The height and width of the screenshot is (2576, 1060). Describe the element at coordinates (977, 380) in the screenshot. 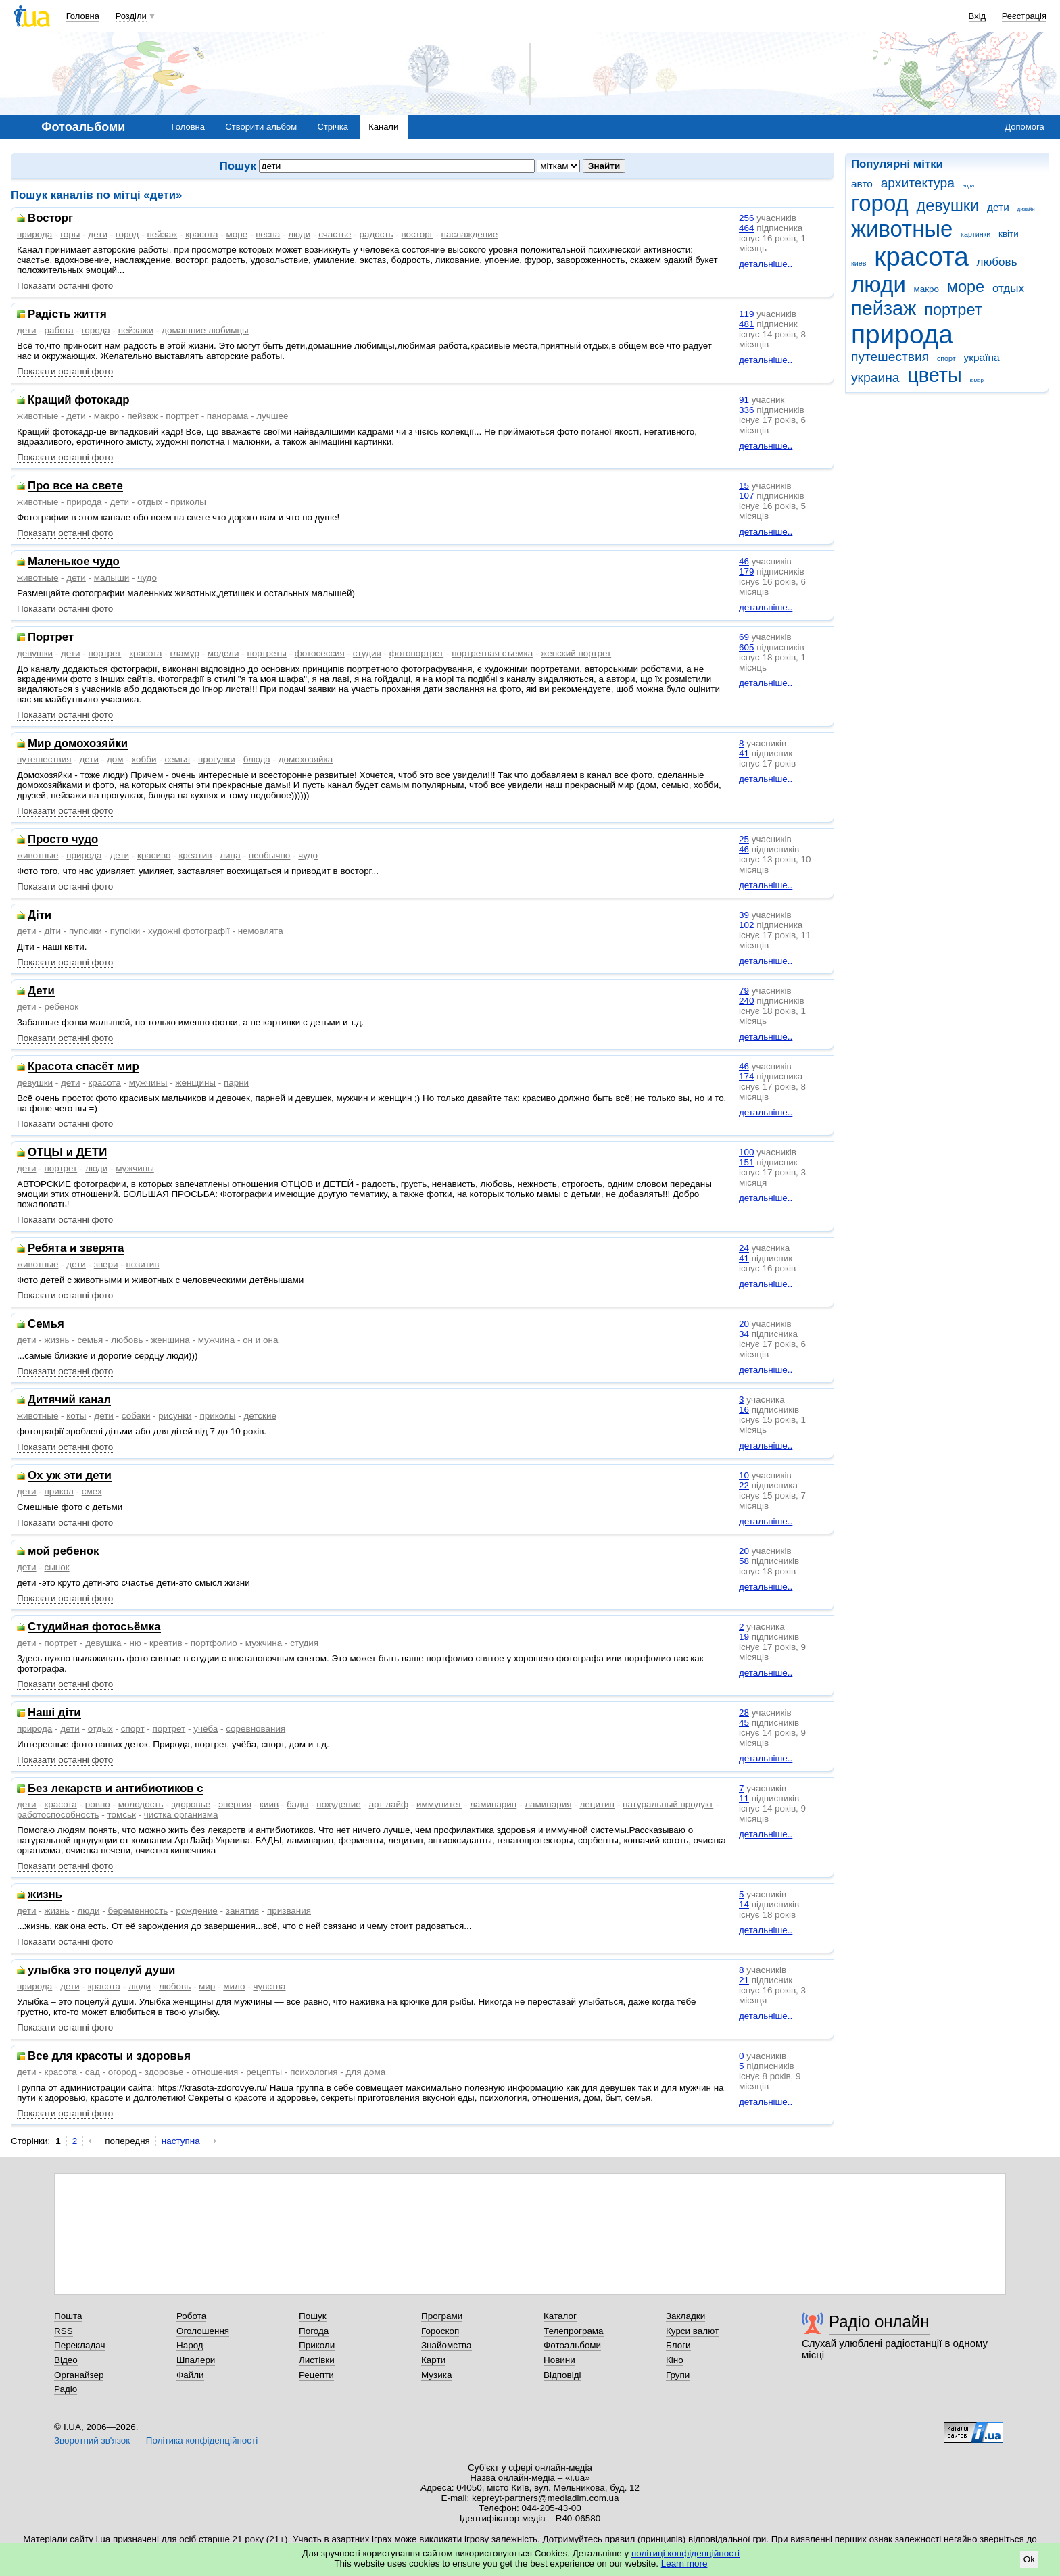

I see `юмор` at that location.